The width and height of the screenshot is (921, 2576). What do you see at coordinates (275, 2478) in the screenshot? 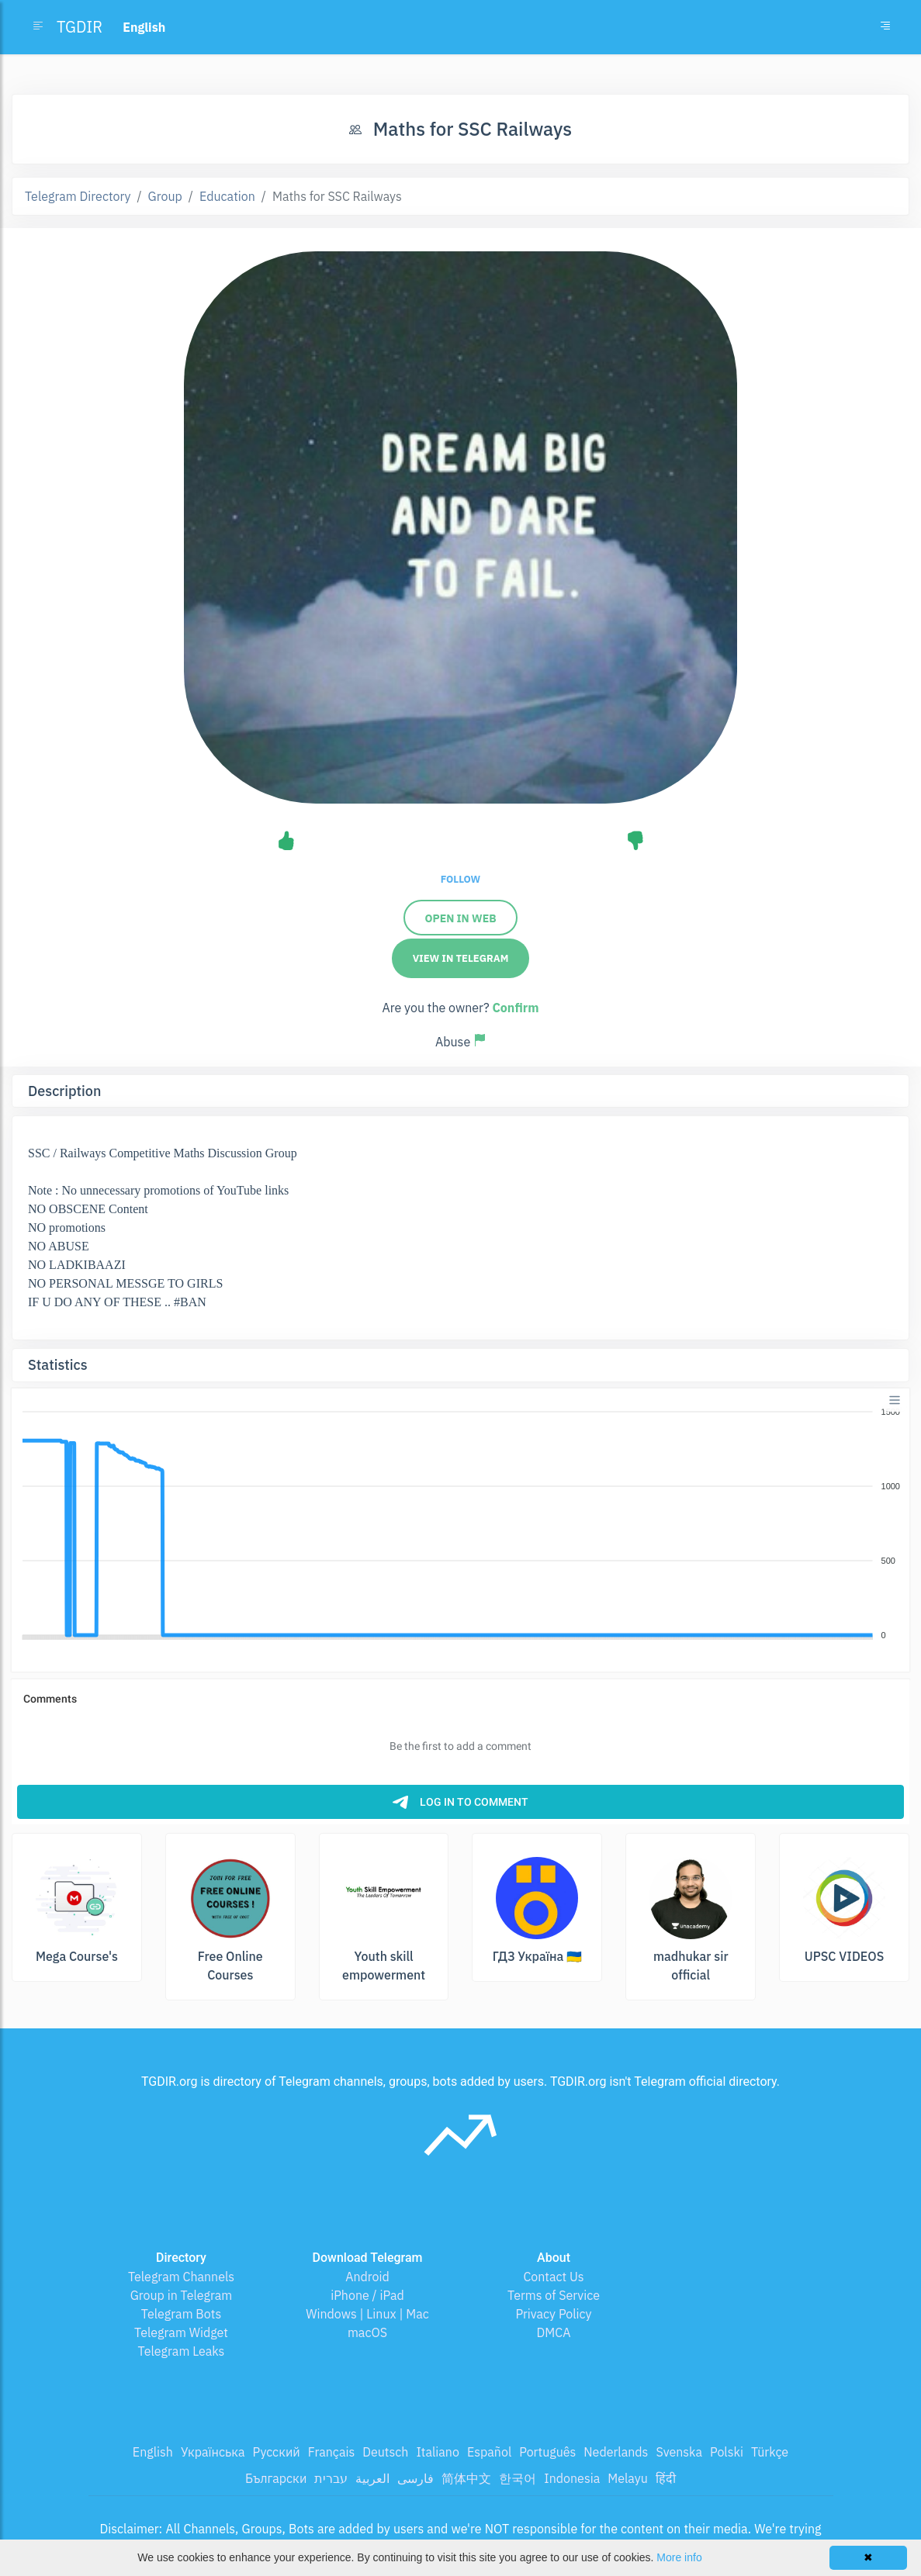
I see `Български` at bounding box center [275, 2478].